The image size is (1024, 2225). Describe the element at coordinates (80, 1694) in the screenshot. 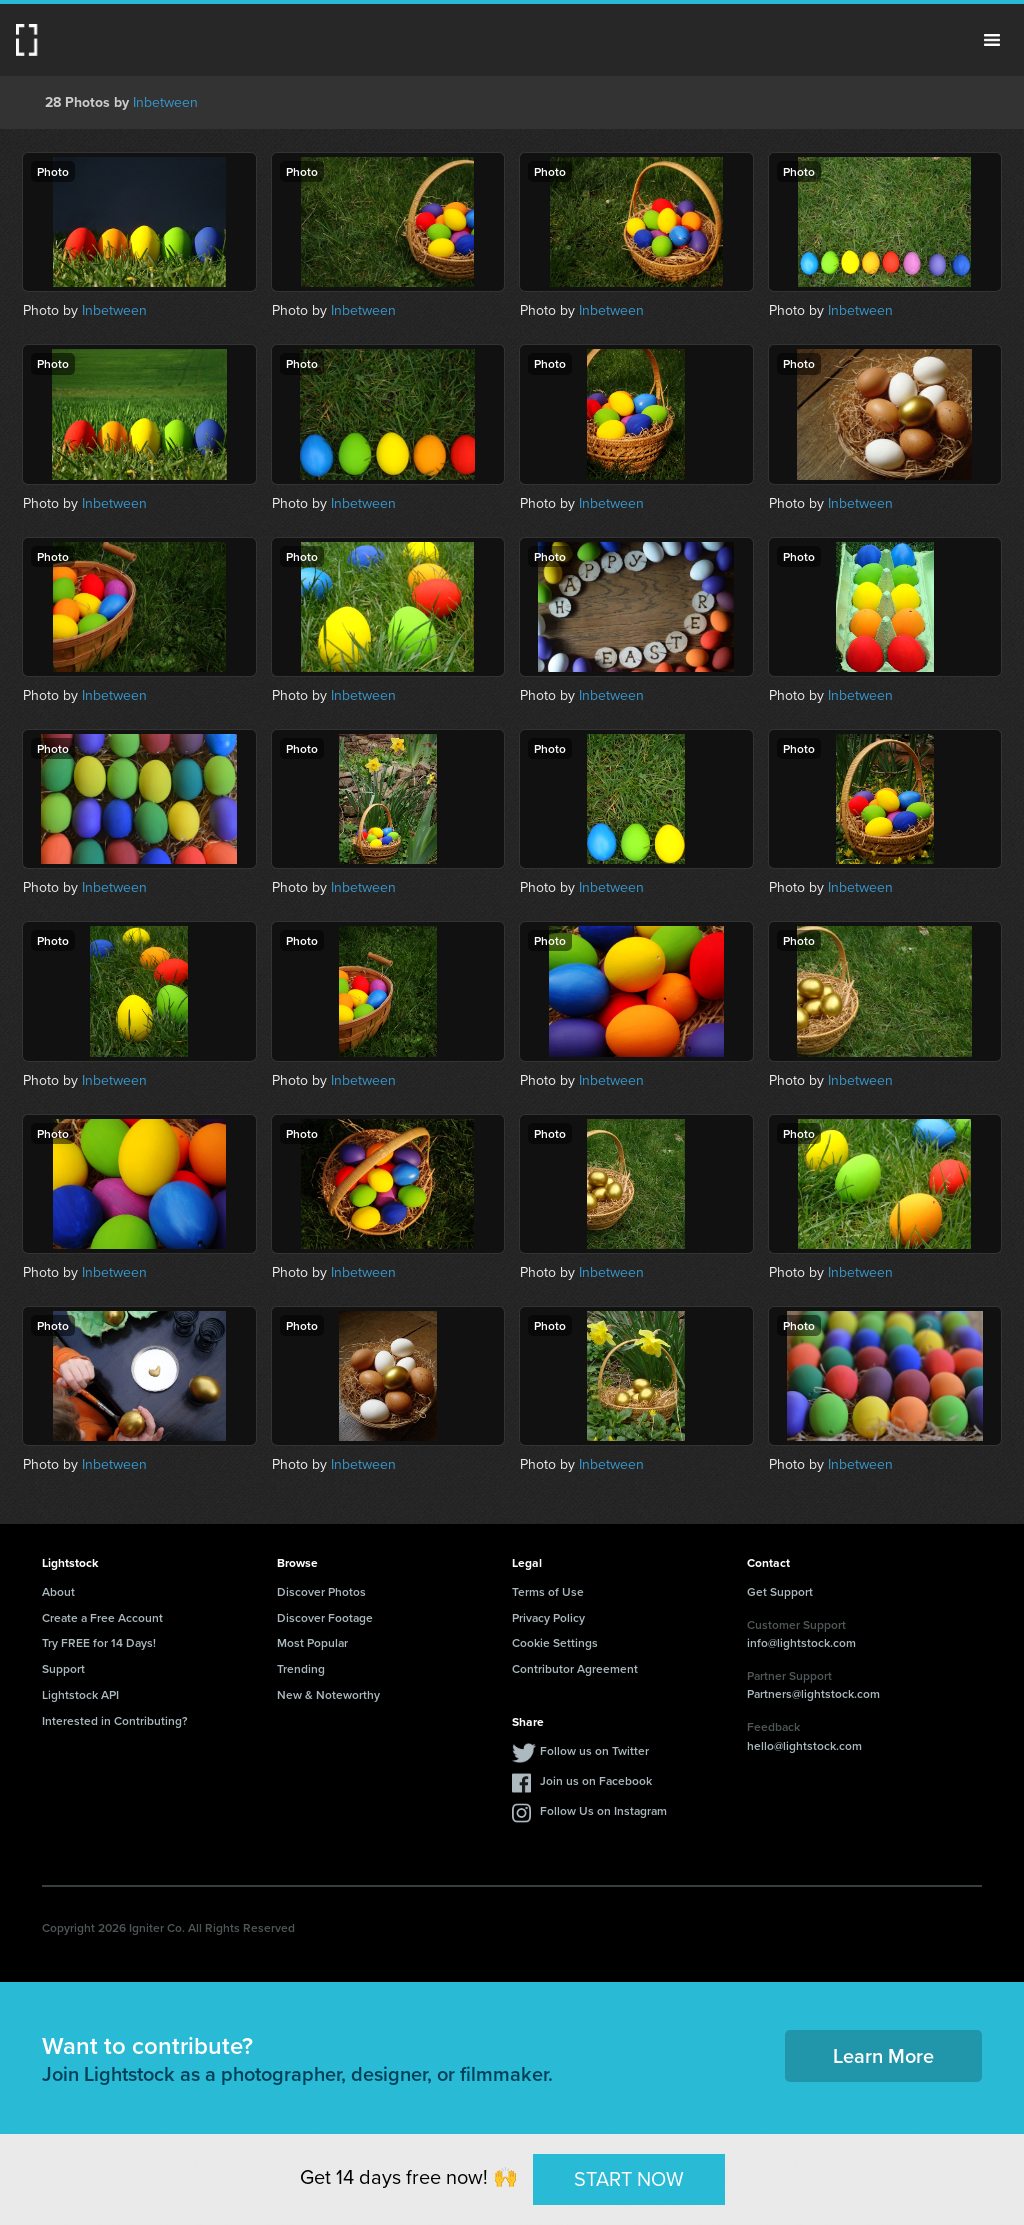

I see `Lightstock API` at that location.